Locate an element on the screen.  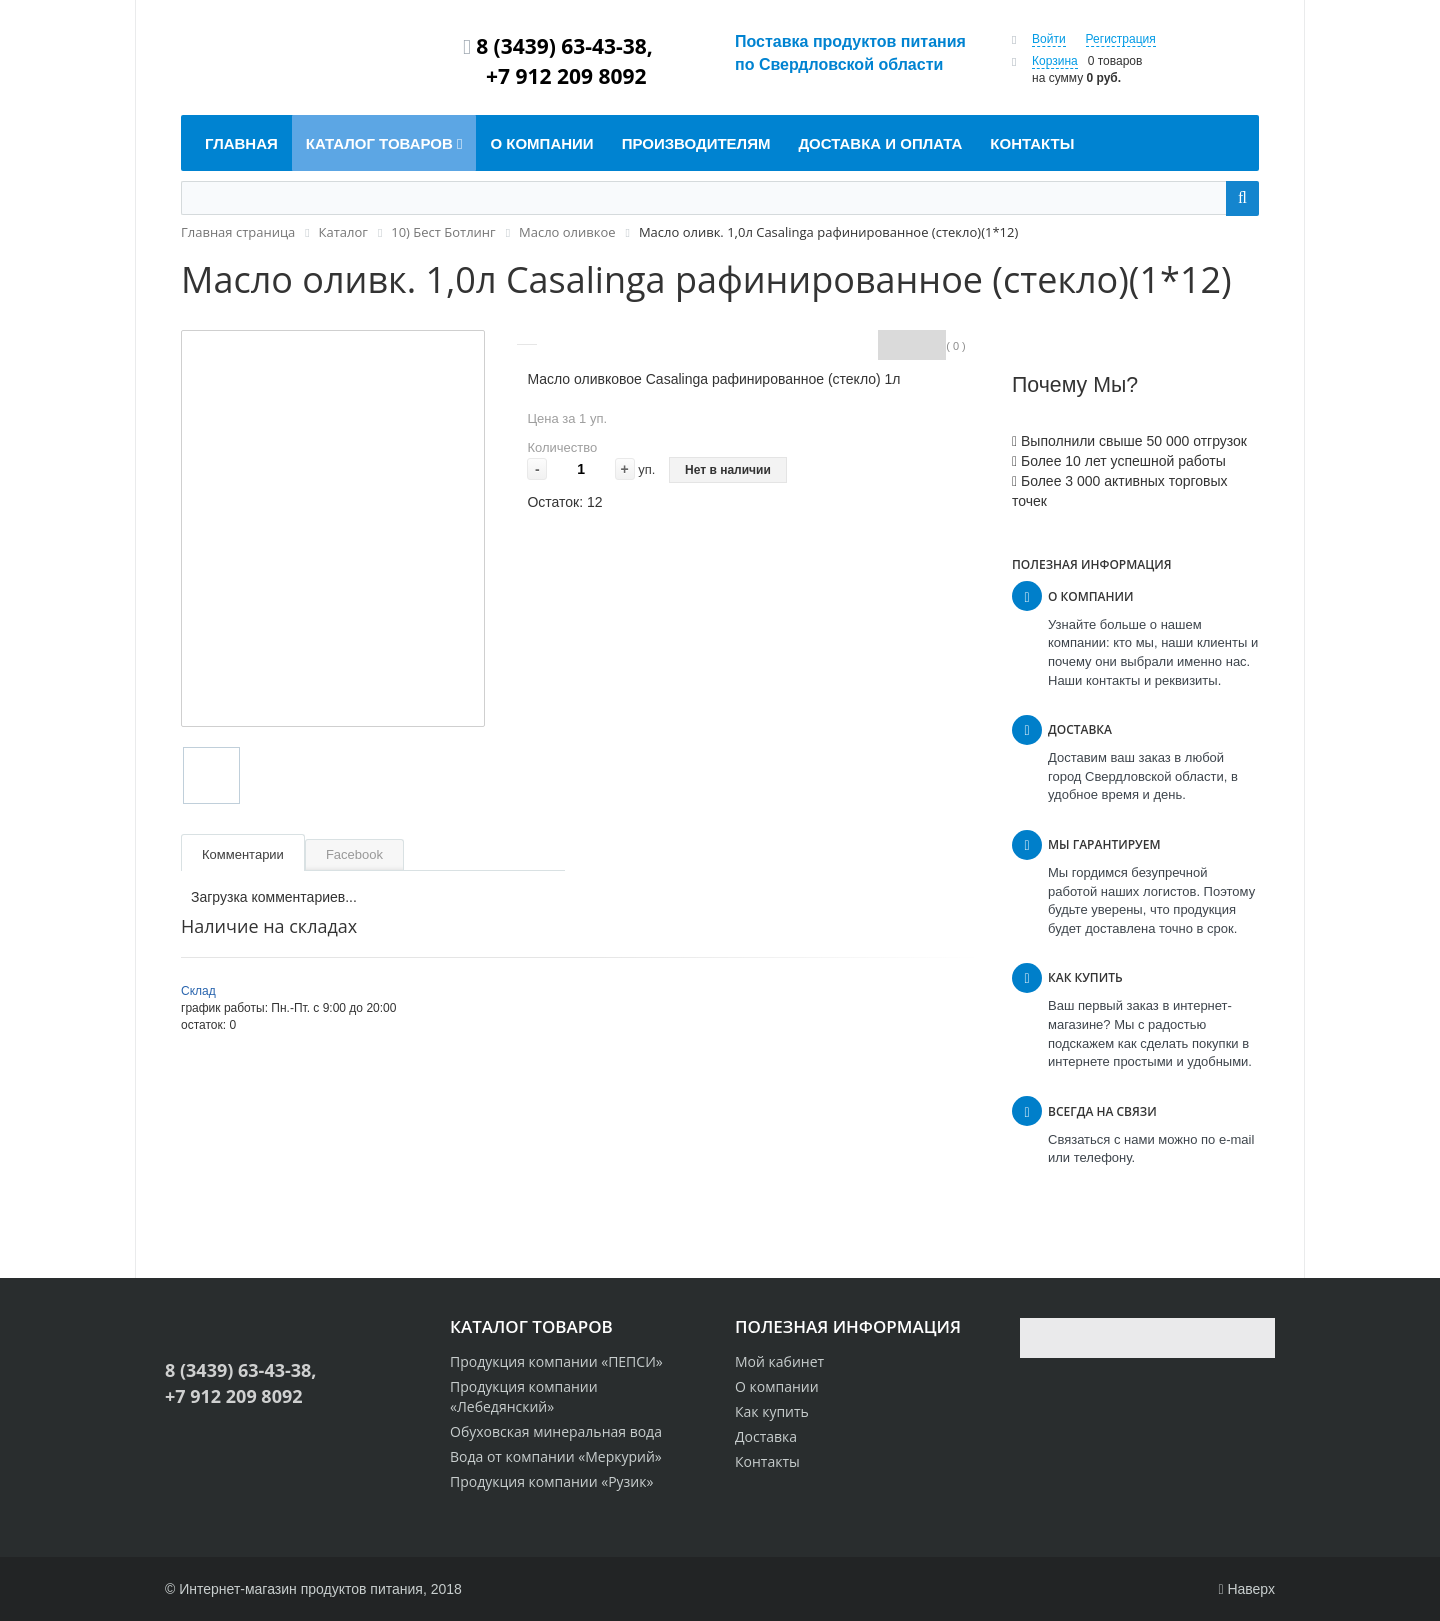
Корзина is located at coordinates (1055, 61).